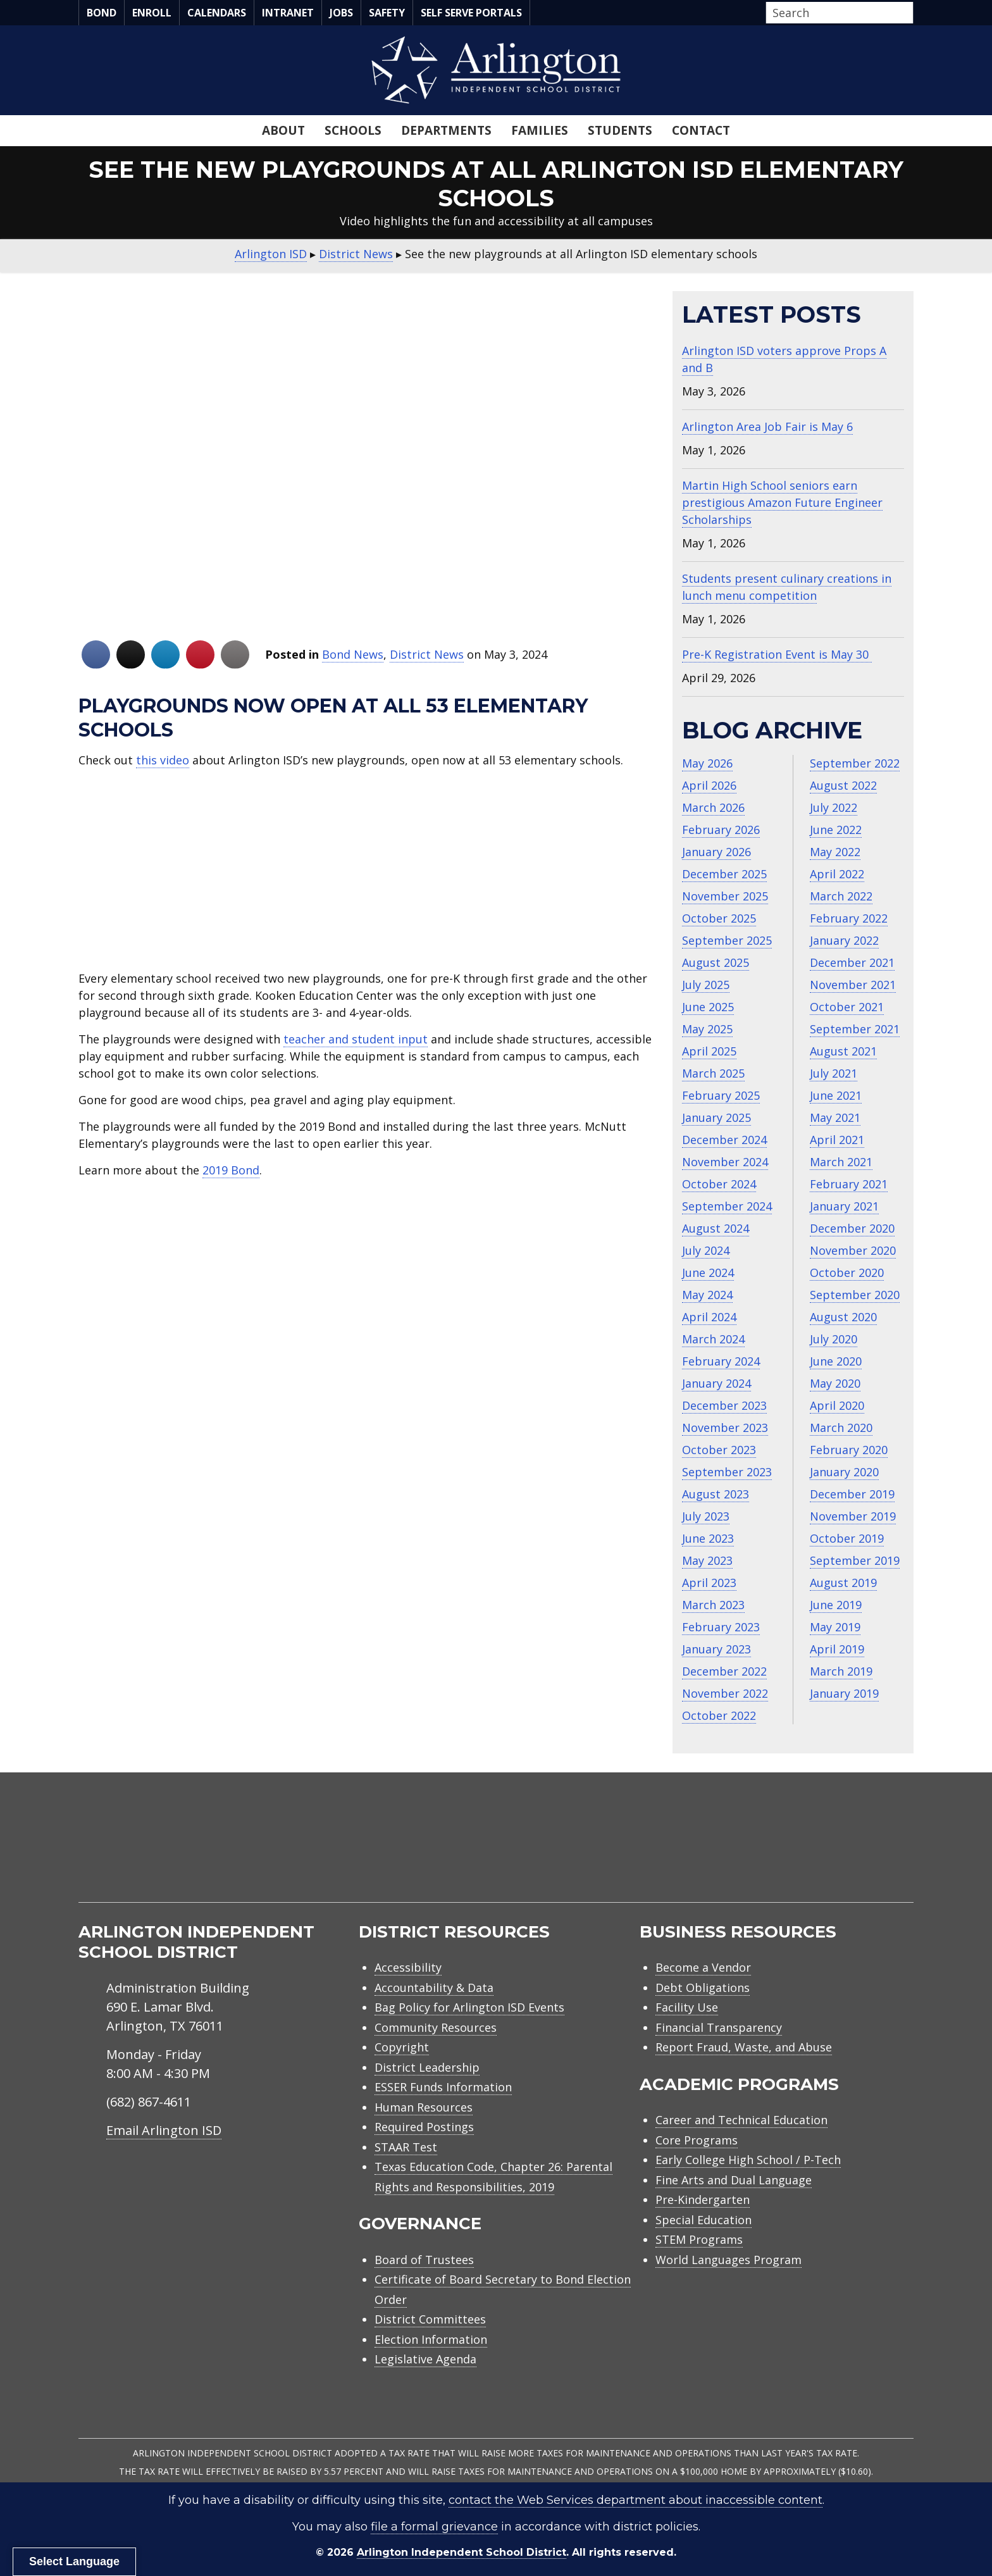  I want to click on March 2022, so click(841, 896).